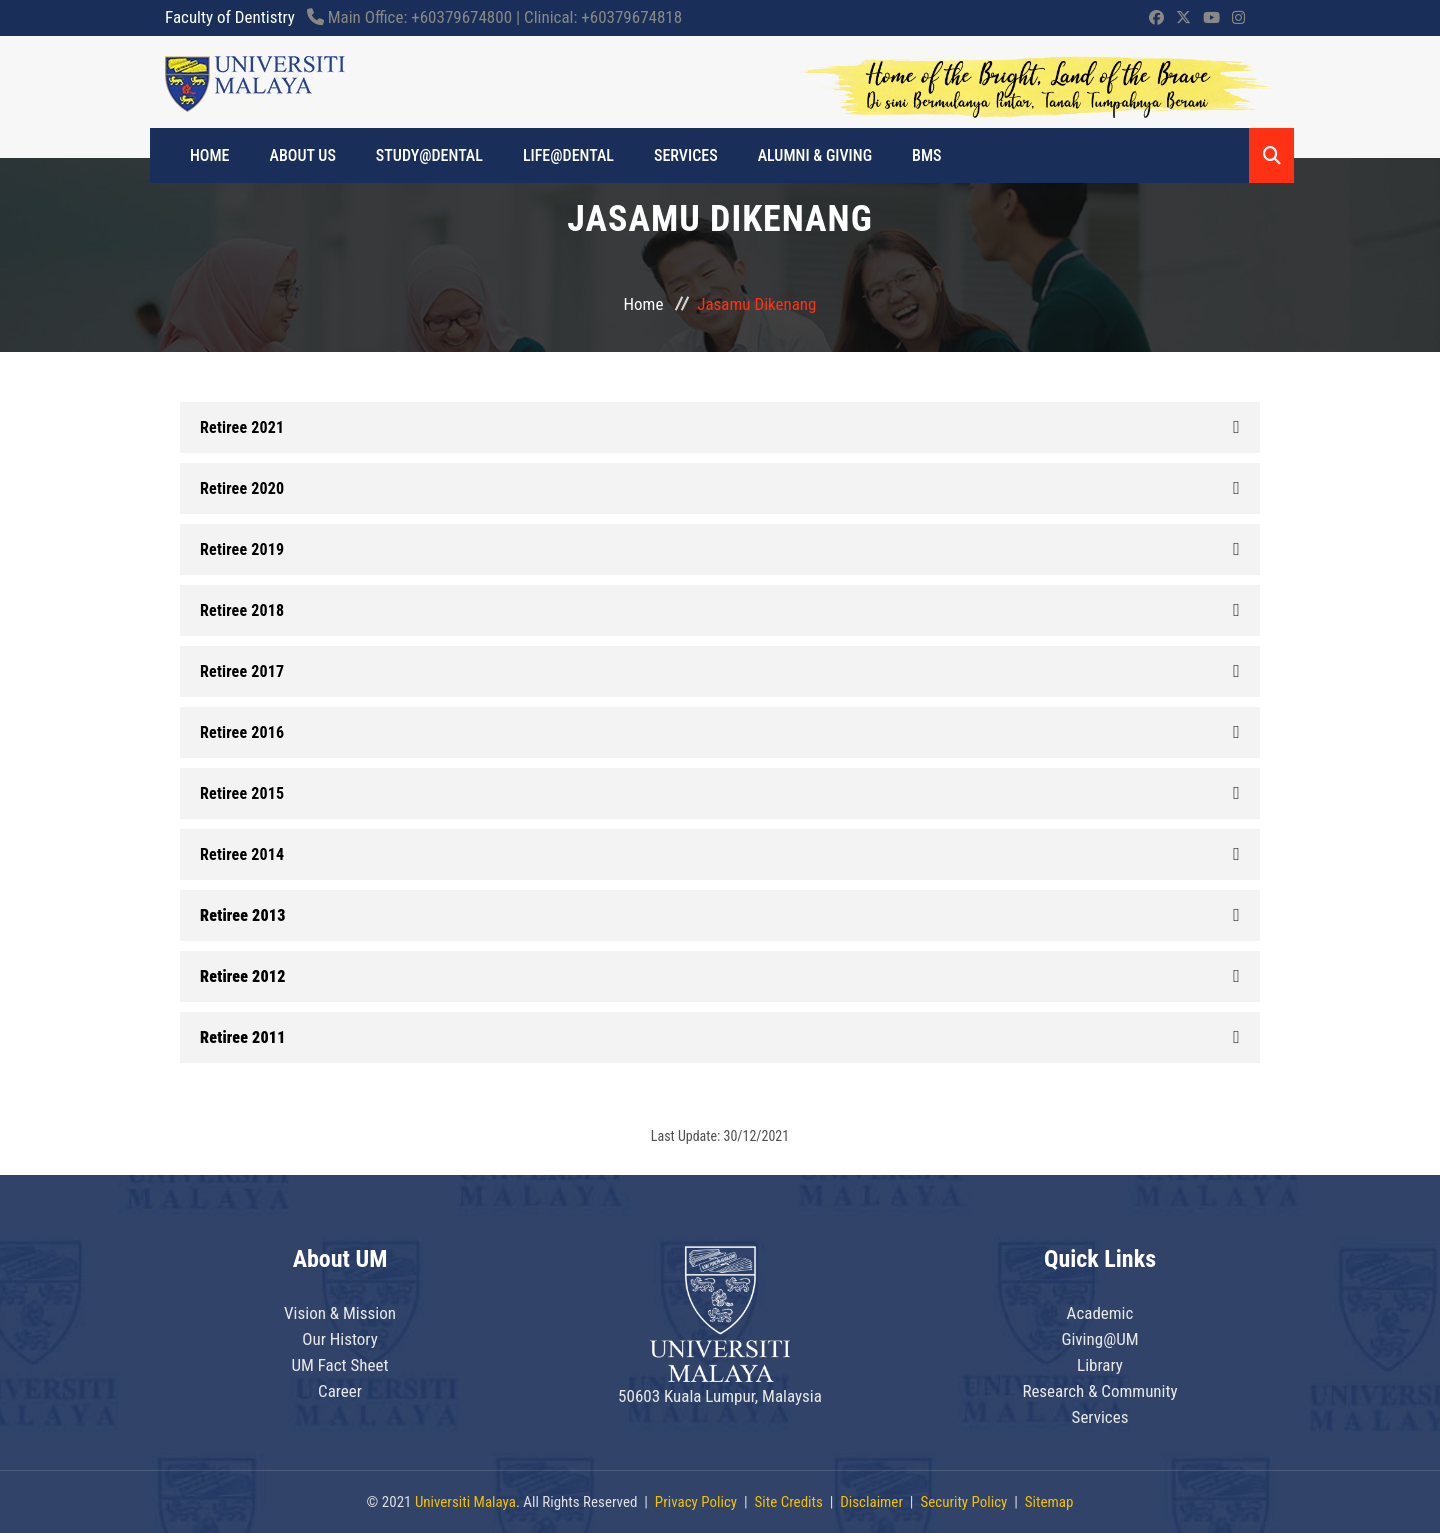 Image resolution: width=1440 pixels, height=1533 pixels. Describe the element at coordinates (696, 1502) in the screenshot. I see `Privacy Policy` at that location.